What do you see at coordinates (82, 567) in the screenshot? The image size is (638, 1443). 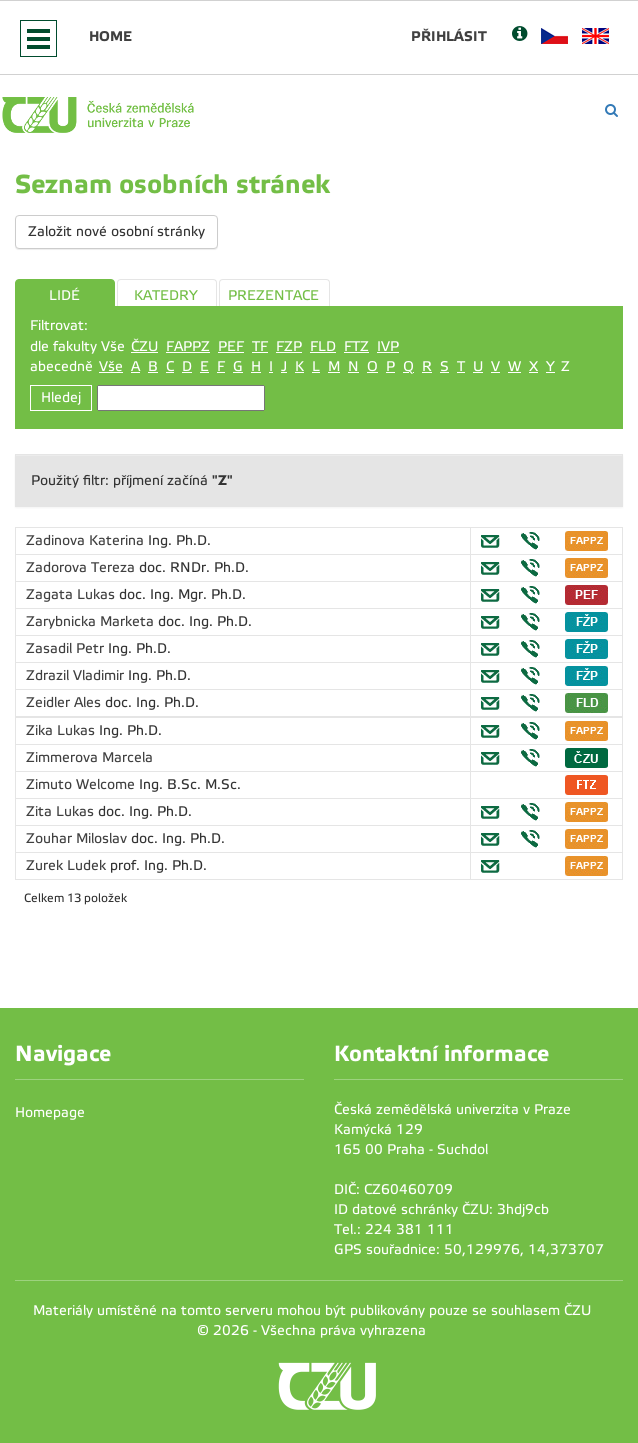 I see `Zadorova Tereza` at bounding box center [82, 567].